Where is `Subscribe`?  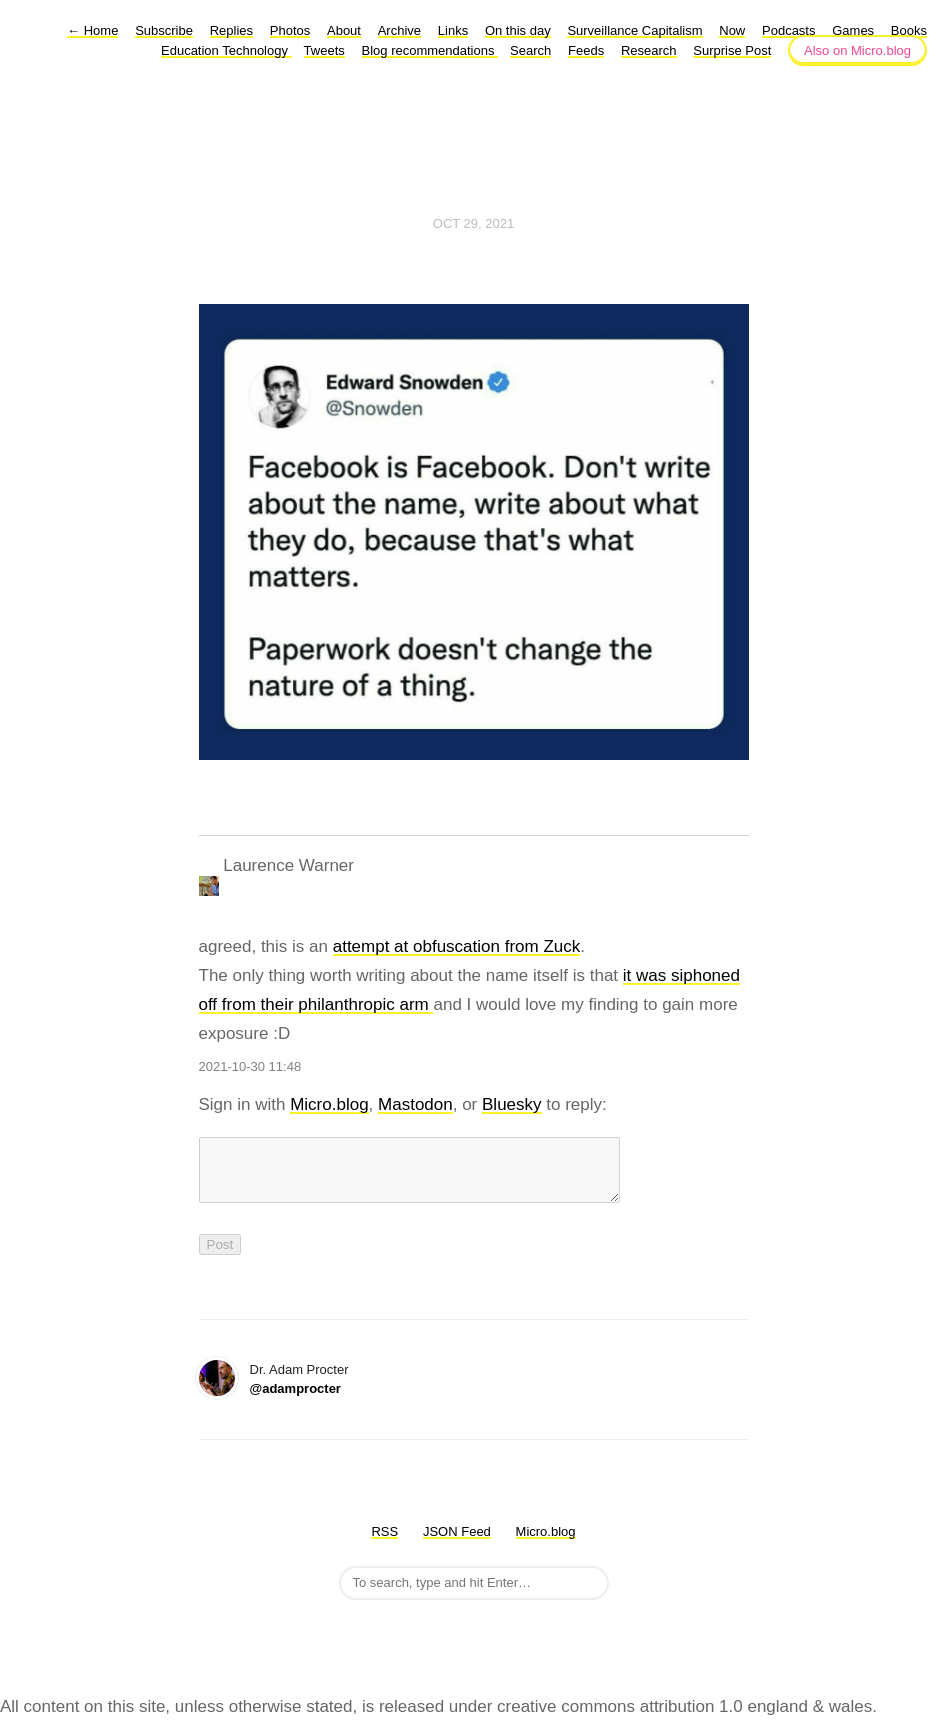 Subscribe is located at coordinates (164, 30).